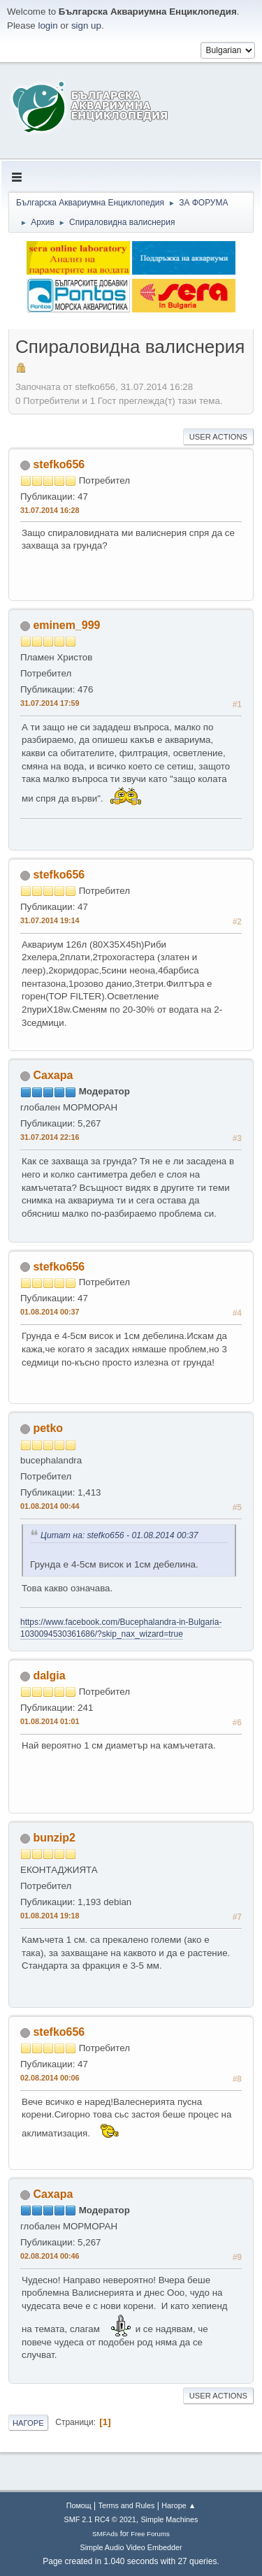  What do you see at coordinates (131, 2547) in the screenshot?
I see `Simple Audio Video Embedder` at bounding box center [131, 2547].